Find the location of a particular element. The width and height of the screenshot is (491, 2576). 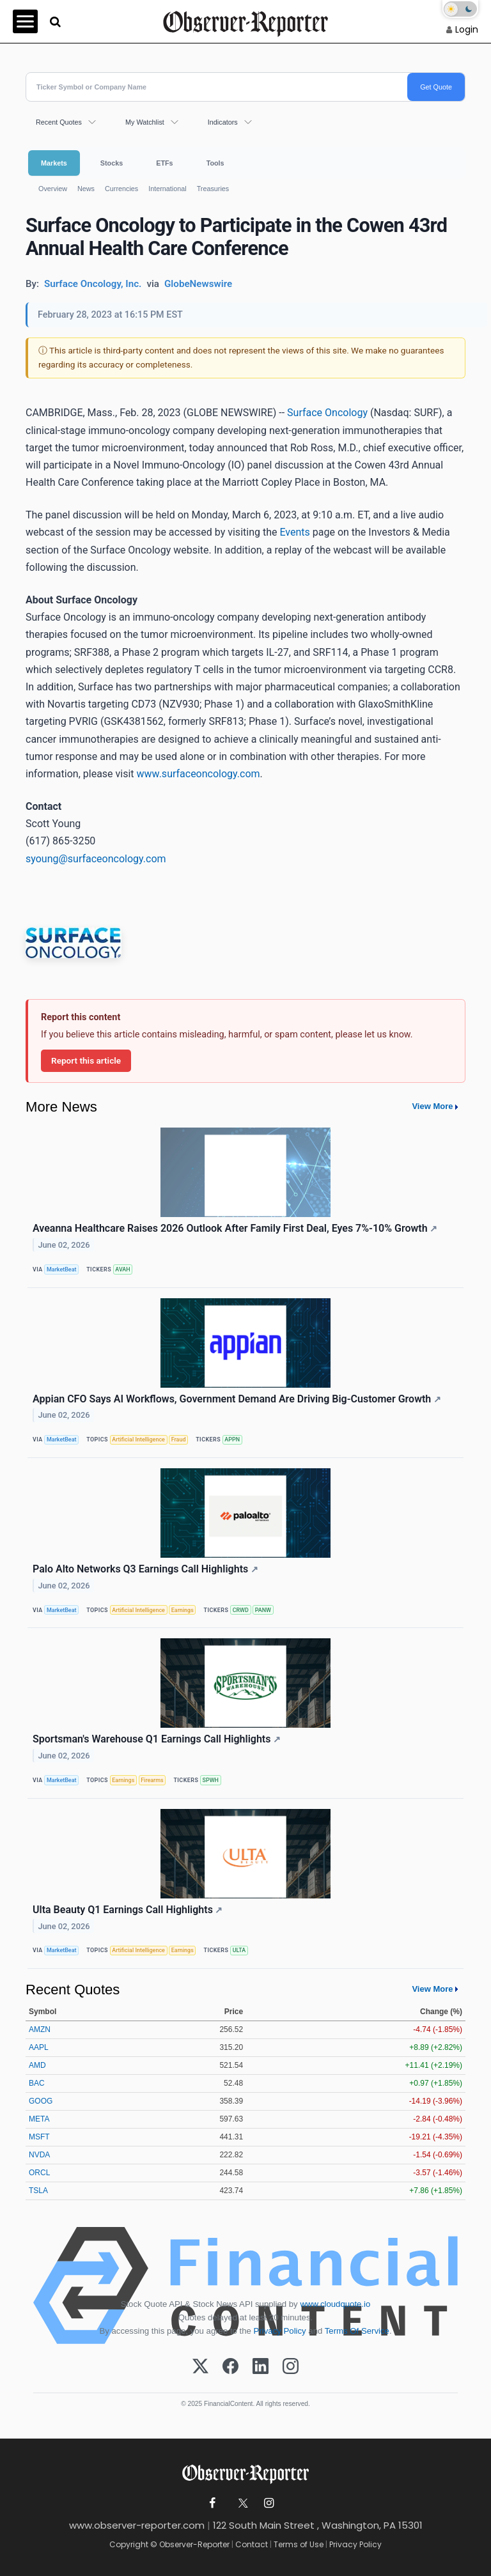

Recent Quotes is located at coordinates (59, 122).